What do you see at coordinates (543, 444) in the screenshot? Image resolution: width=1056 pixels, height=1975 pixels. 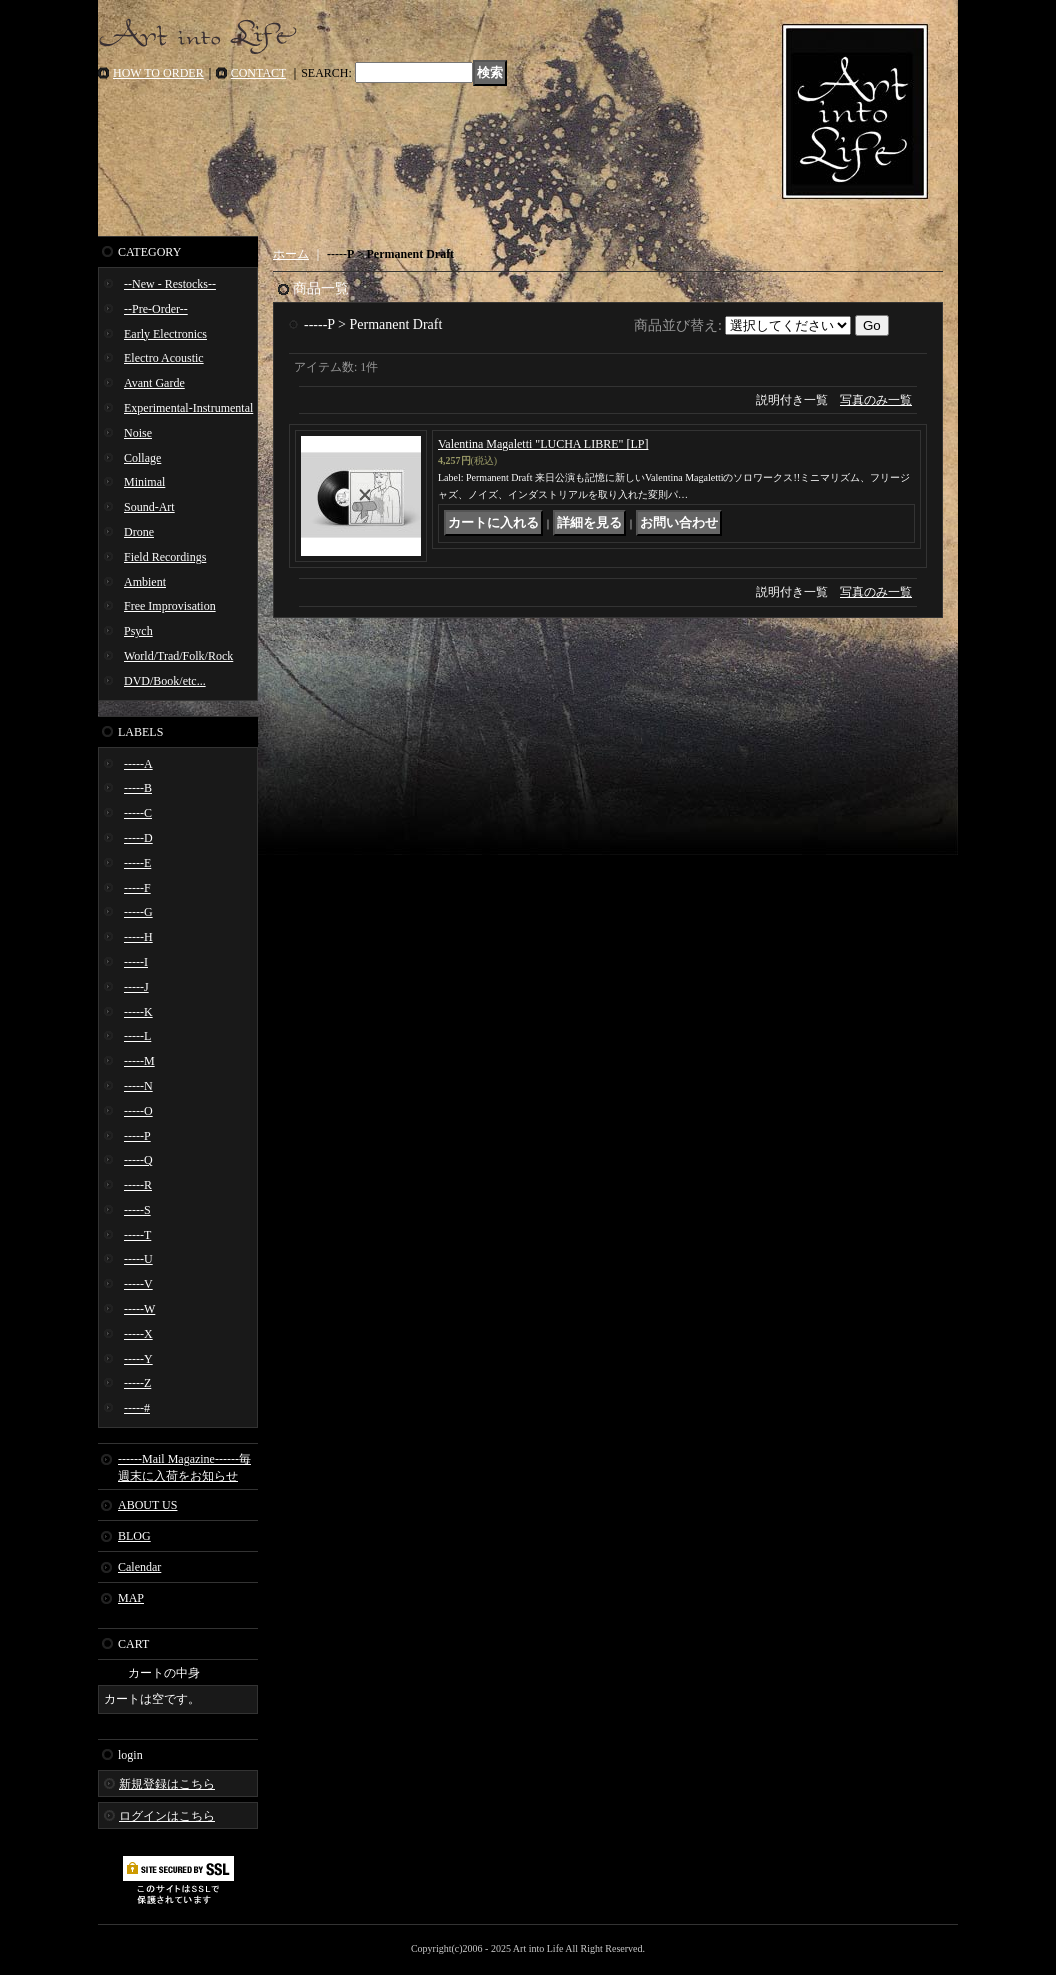 I see `Valentina Magaletti "LUCHA LIBRE" [LP]` at bounding box center [543, 444].